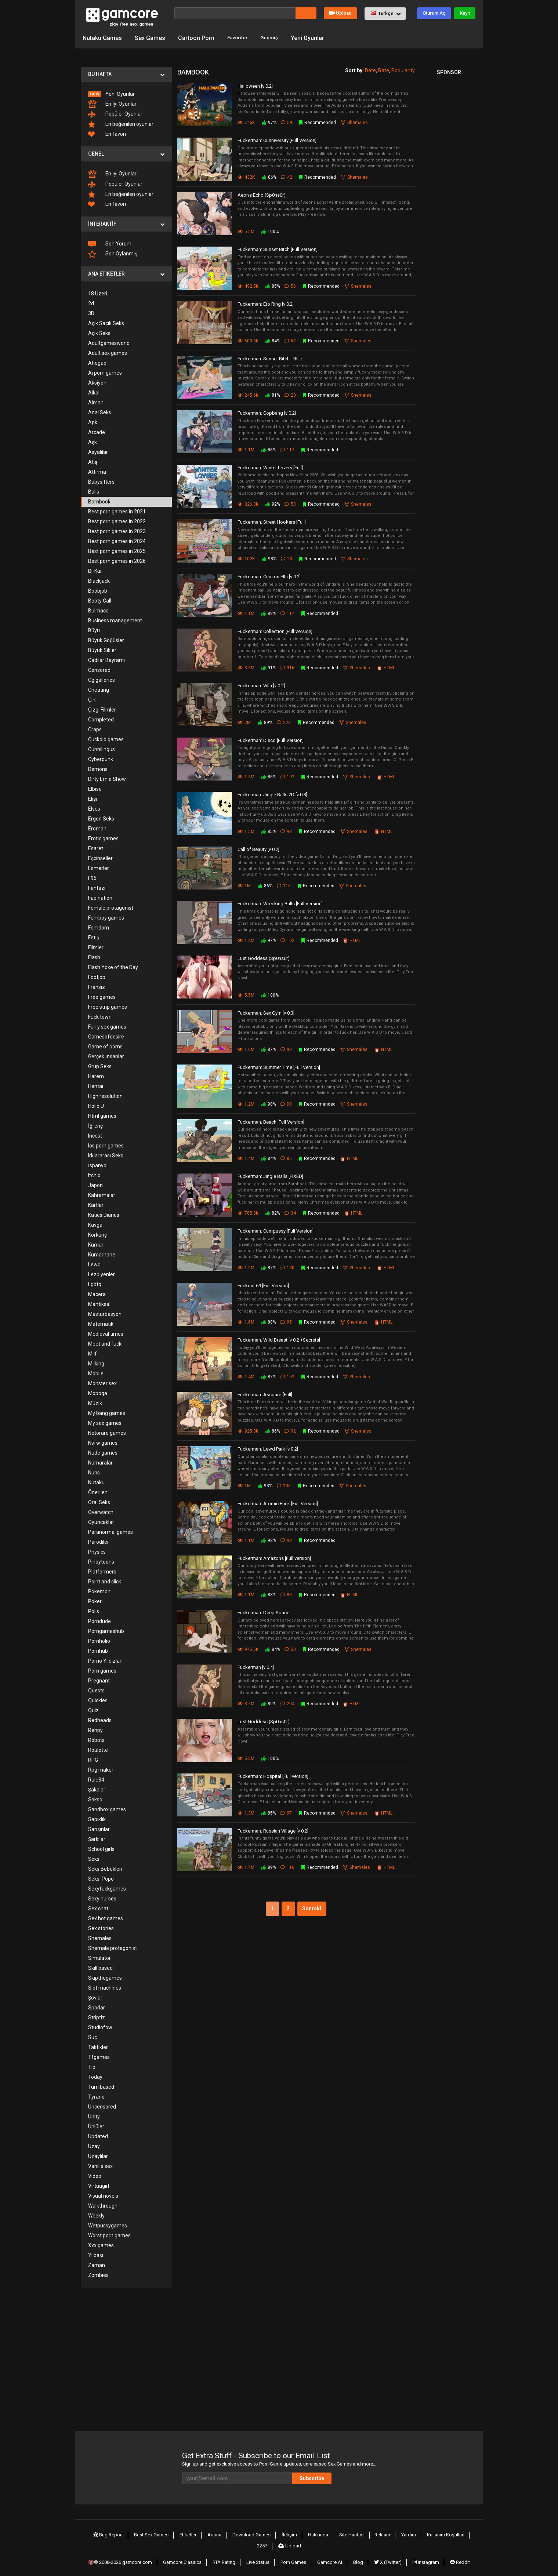 The image size is (558, 2576). What do you see at coordinates (101, 718) in the screenshot?
I see `Completed` at bounding box center [101, 718].